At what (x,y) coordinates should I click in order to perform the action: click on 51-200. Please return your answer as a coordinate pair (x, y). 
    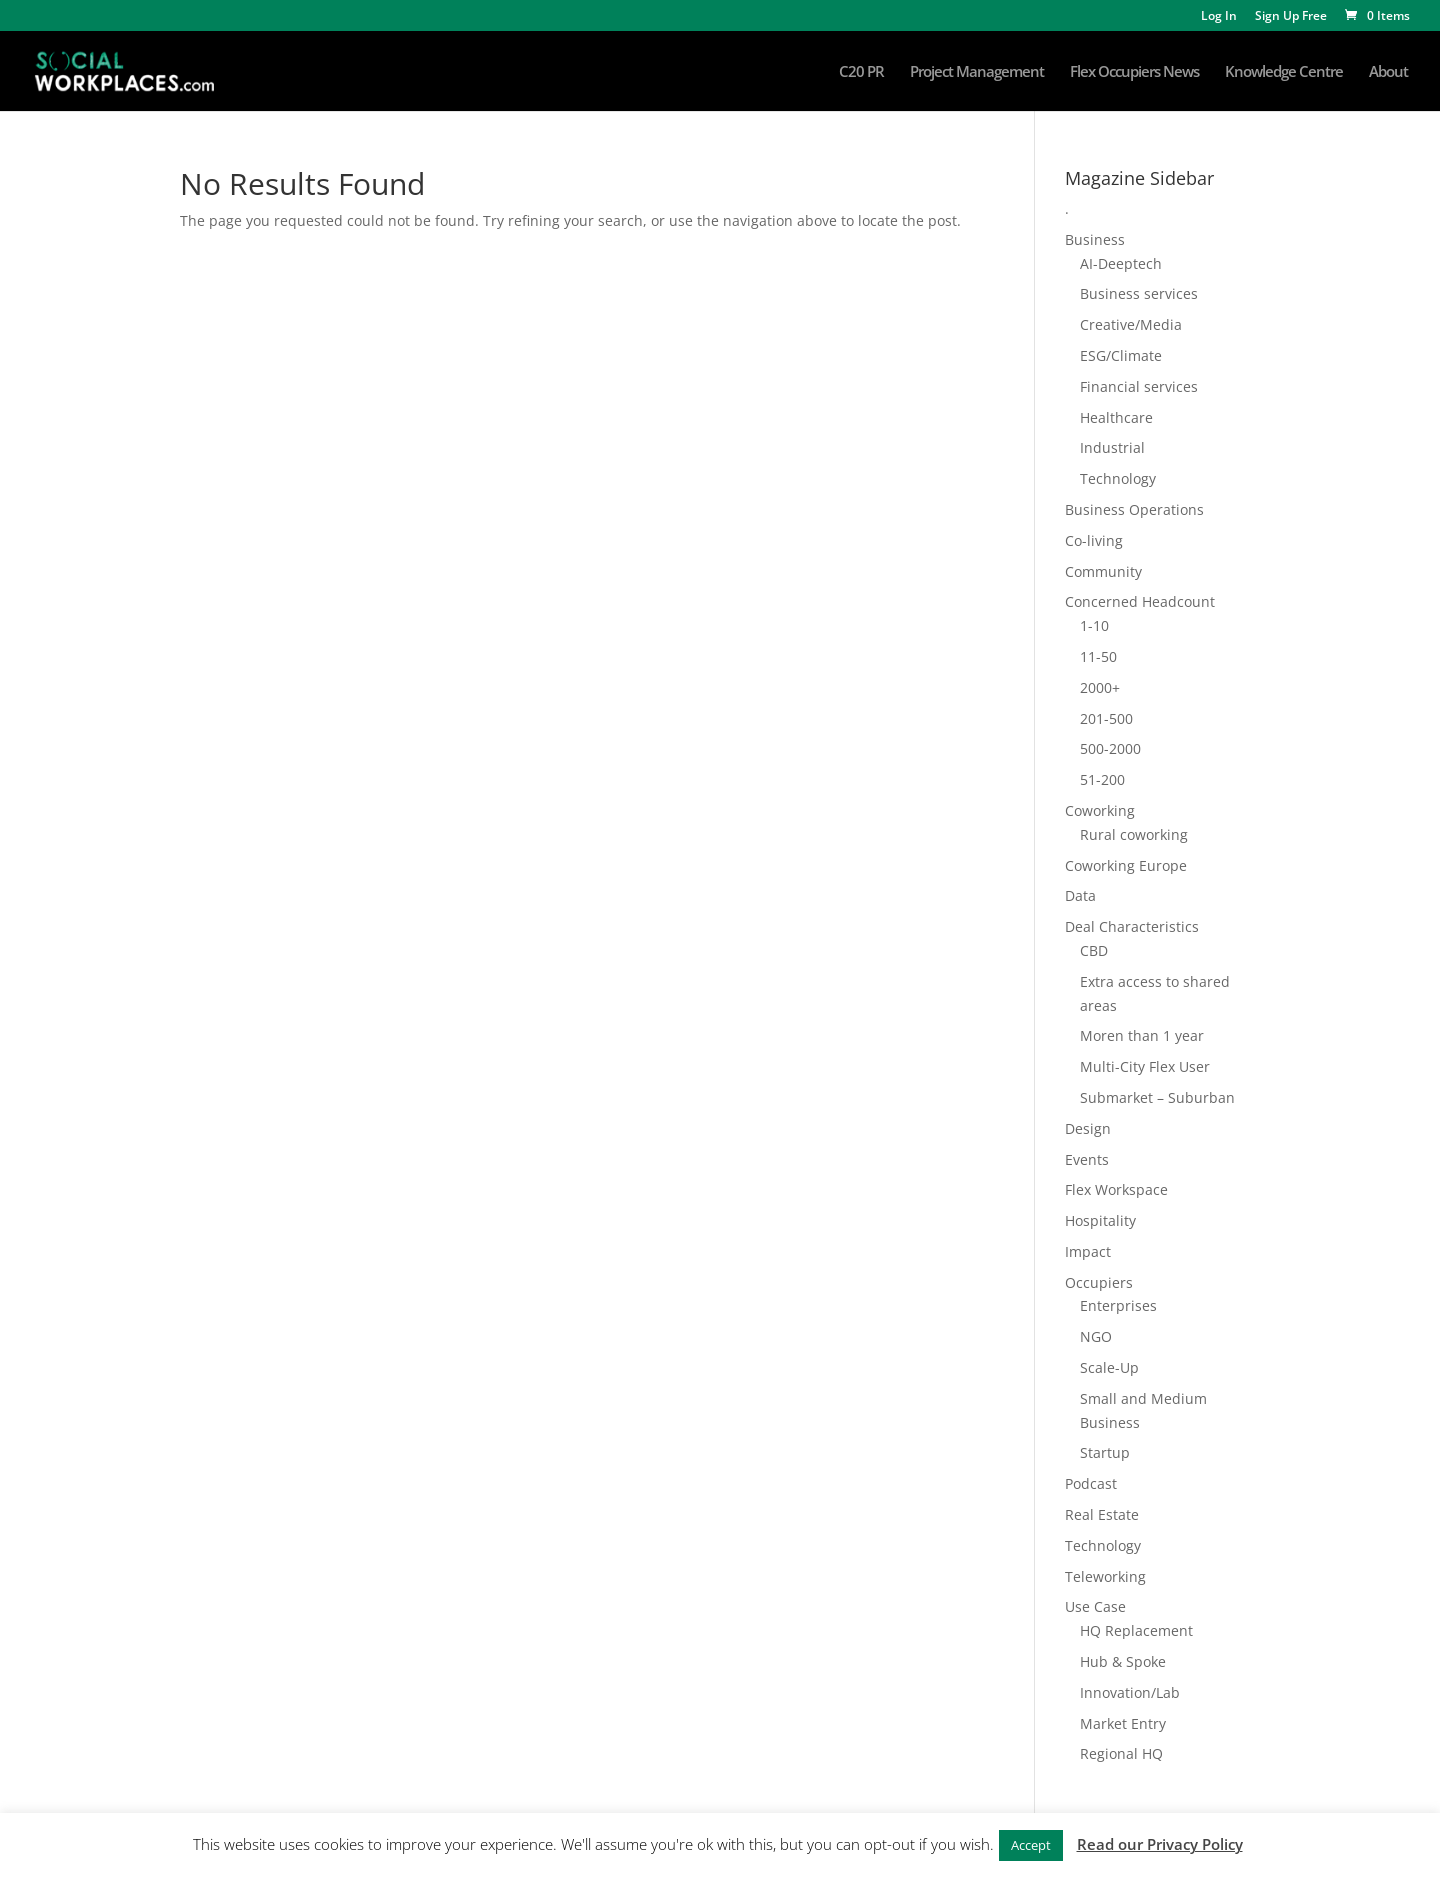
    Looking at the image, I should click on (1102, 779).